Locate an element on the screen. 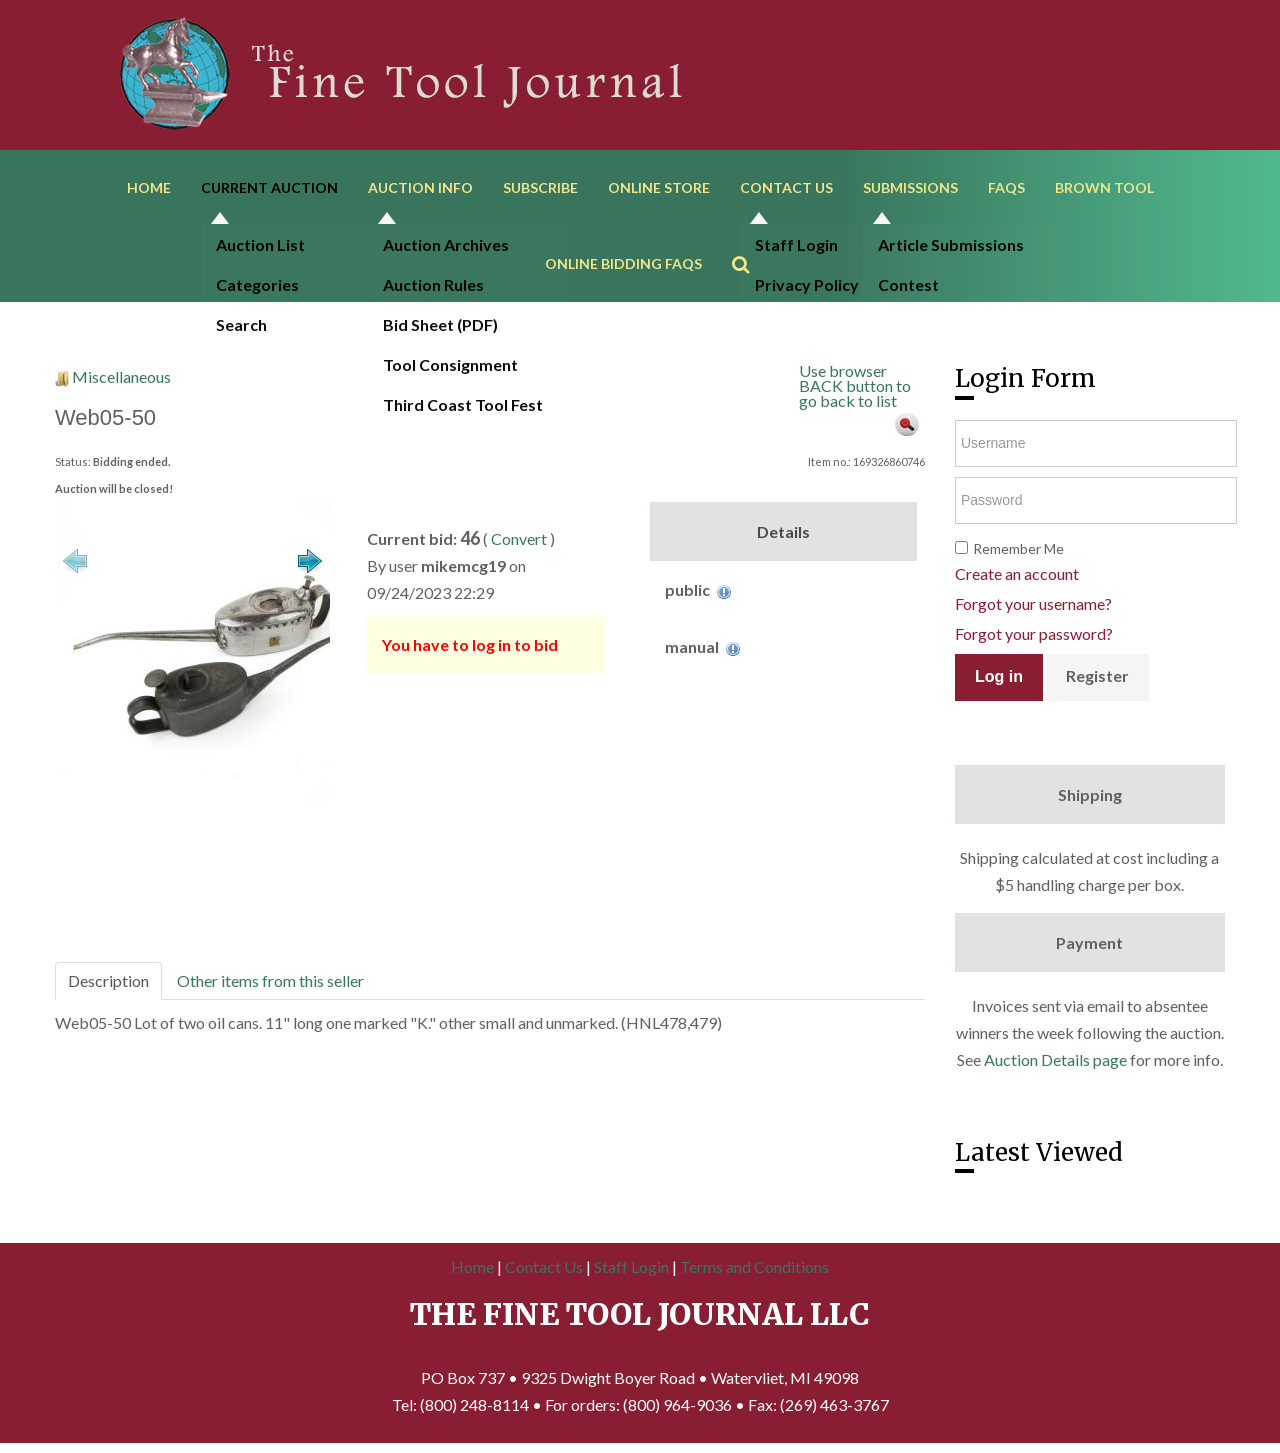  Other items from this seller is located at coordinates (270, 980).